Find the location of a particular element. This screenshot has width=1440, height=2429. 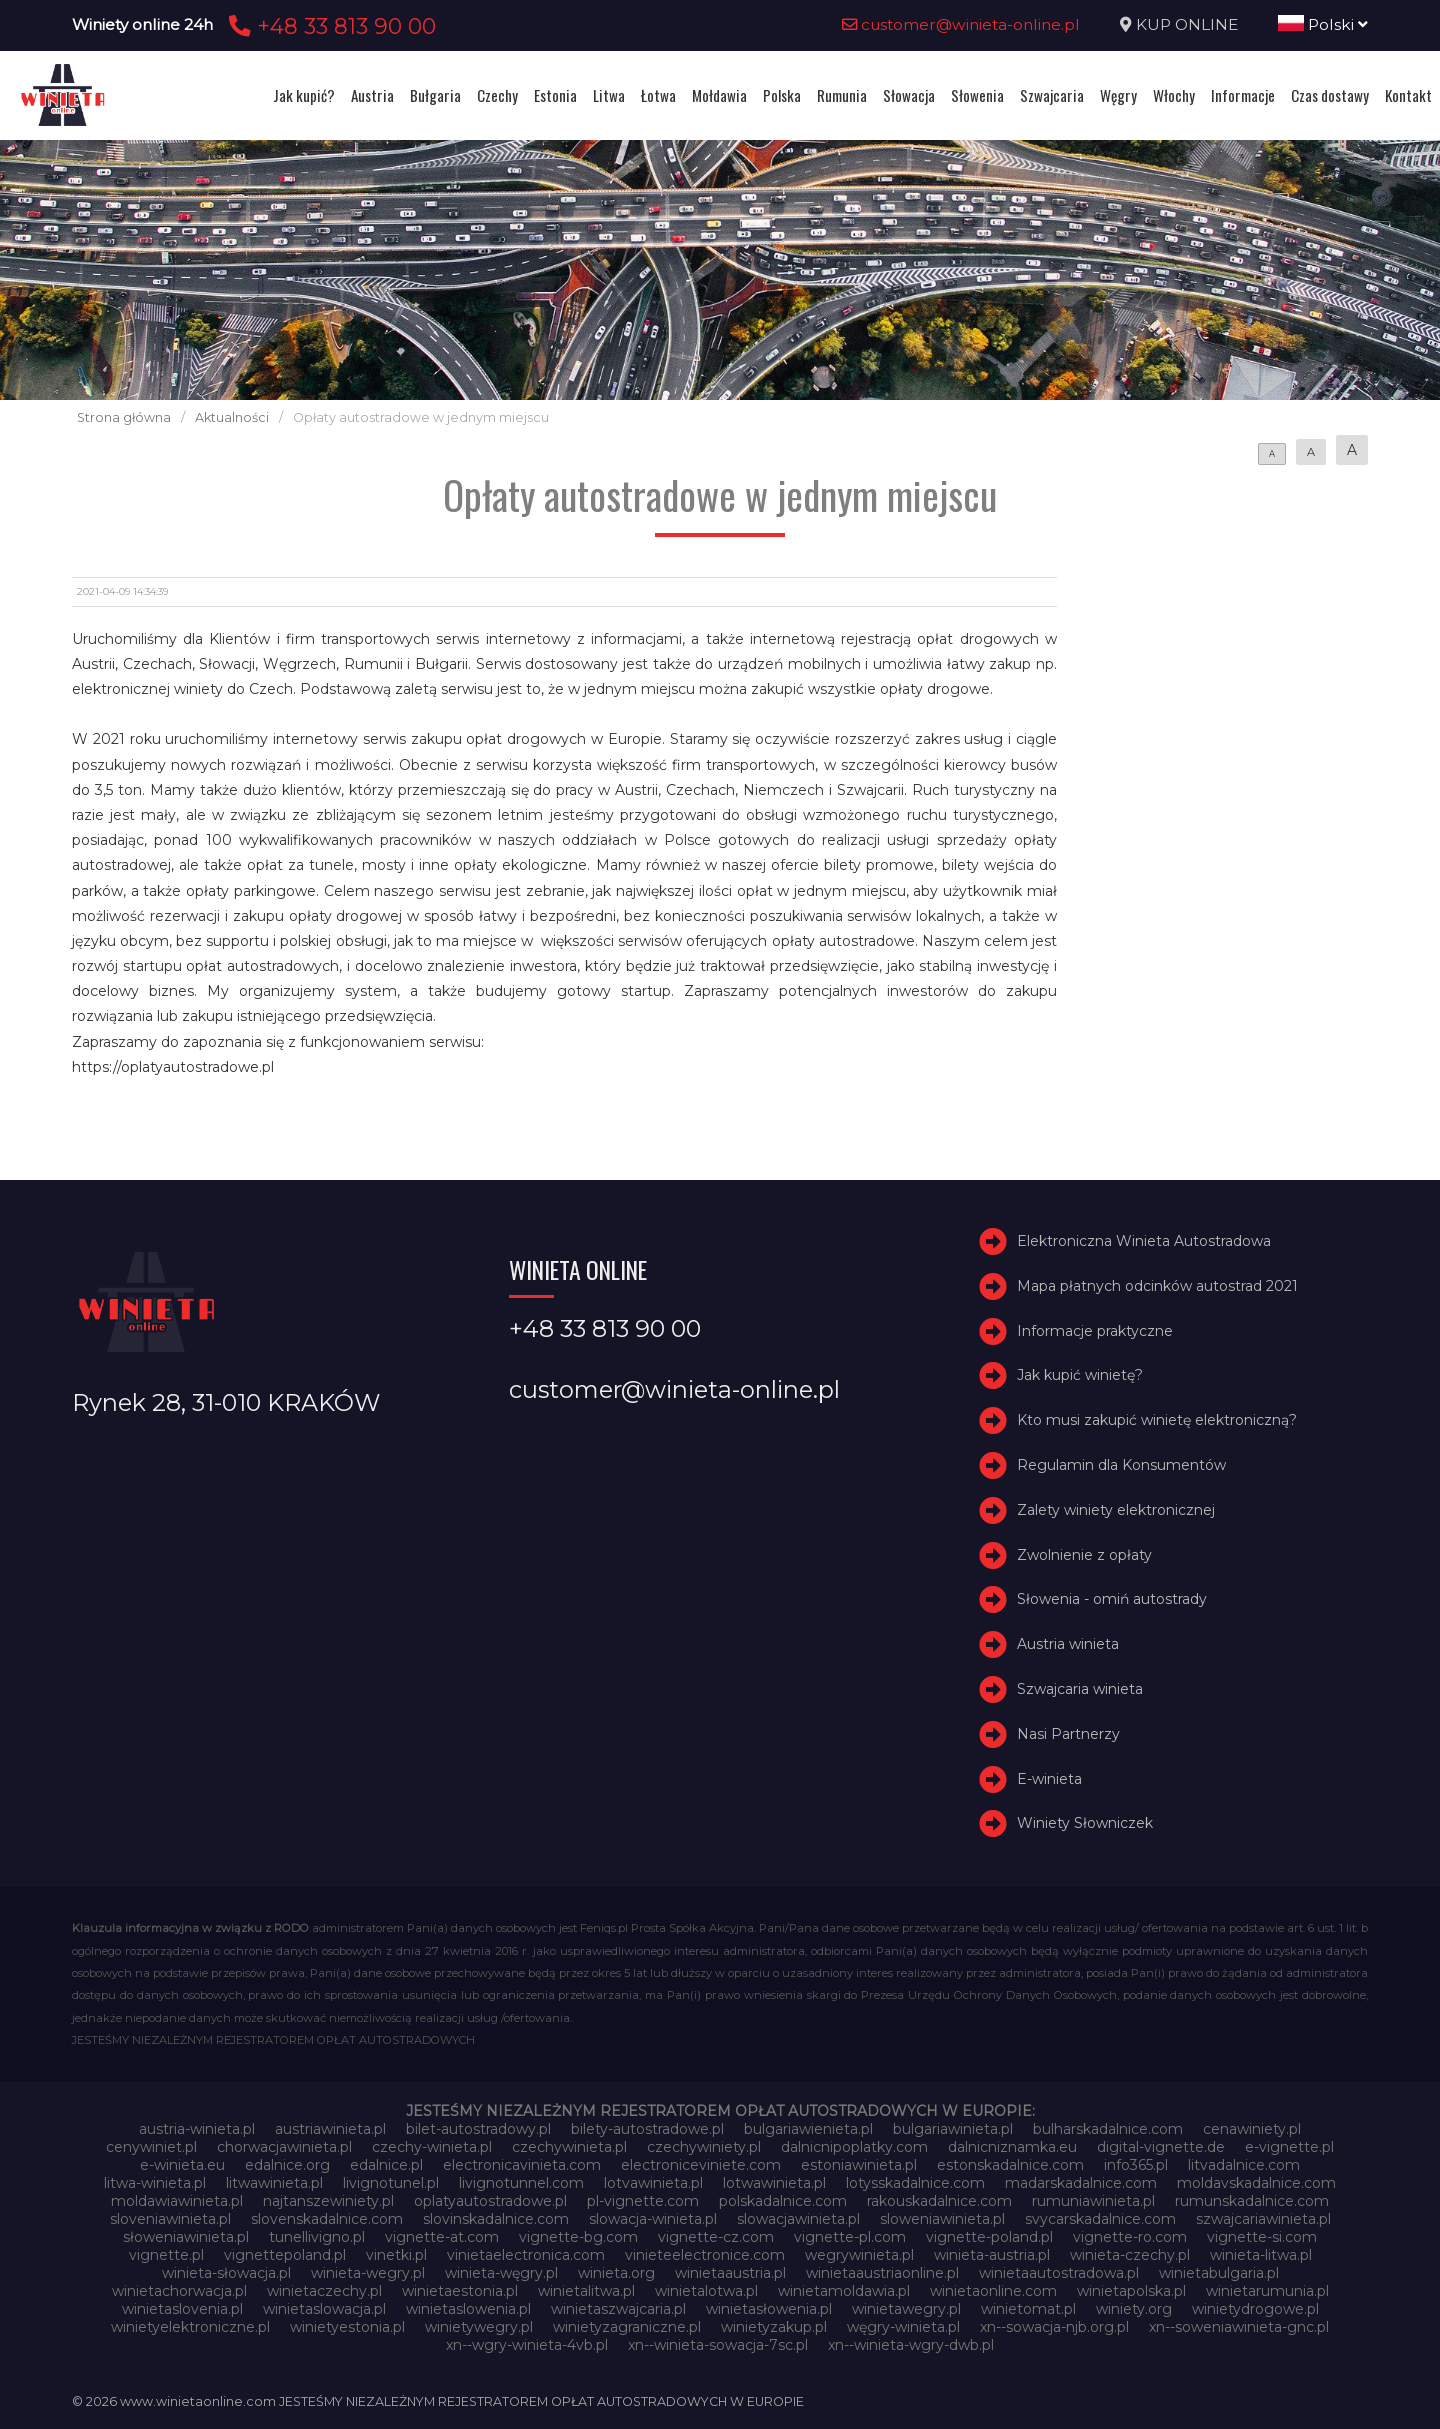

slovinskadalnice.com is located at coordinates (496, 2219).